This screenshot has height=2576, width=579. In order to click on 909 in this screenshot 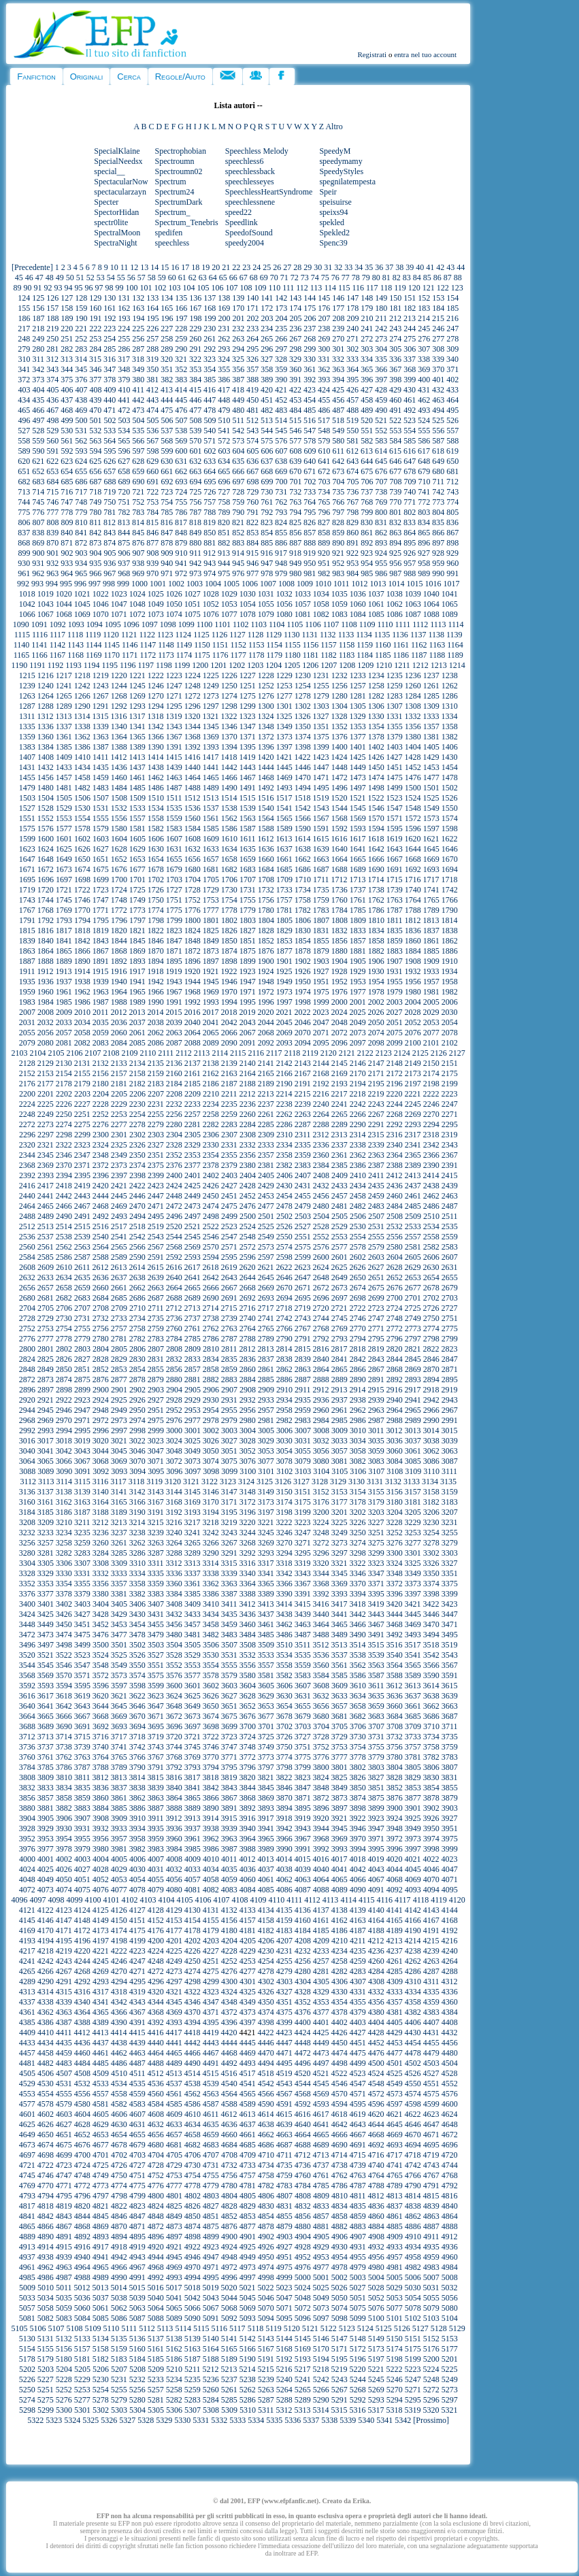, I will do `click(167, 553)`.